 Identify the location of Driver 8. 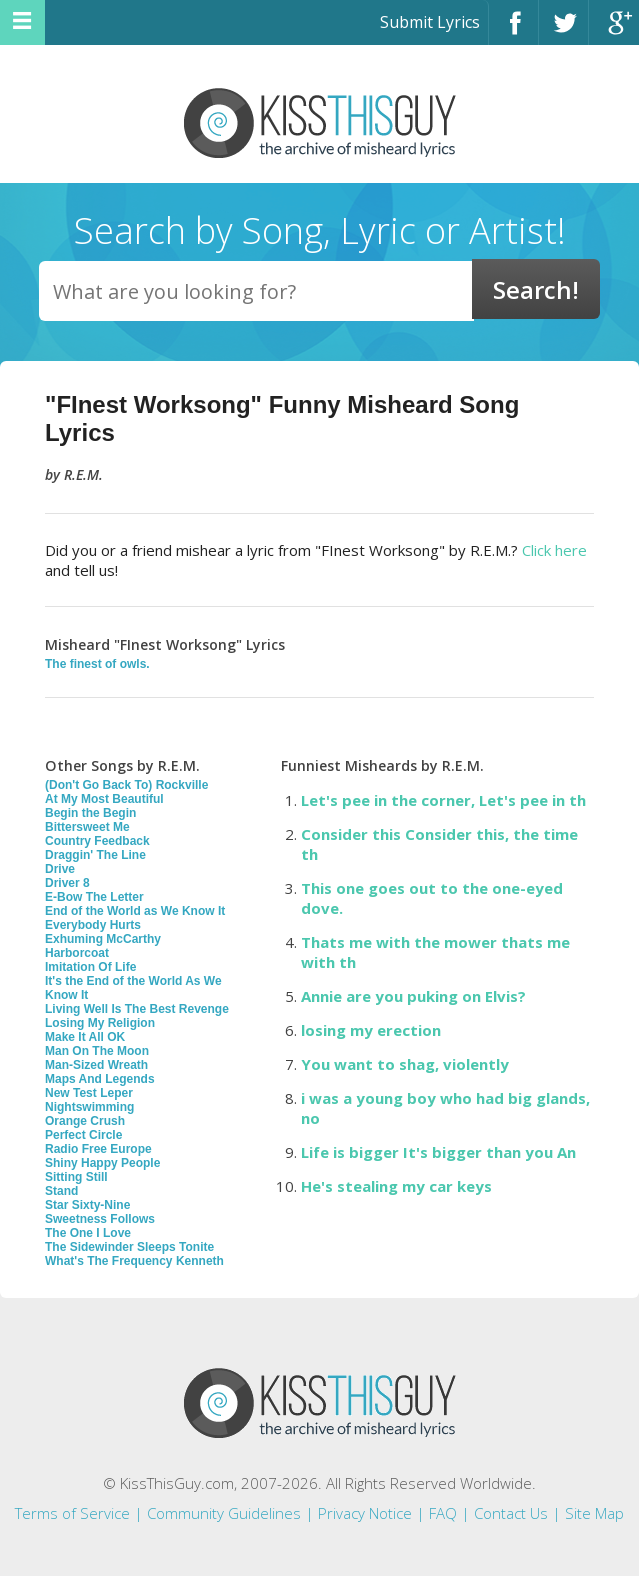
(67, 883).